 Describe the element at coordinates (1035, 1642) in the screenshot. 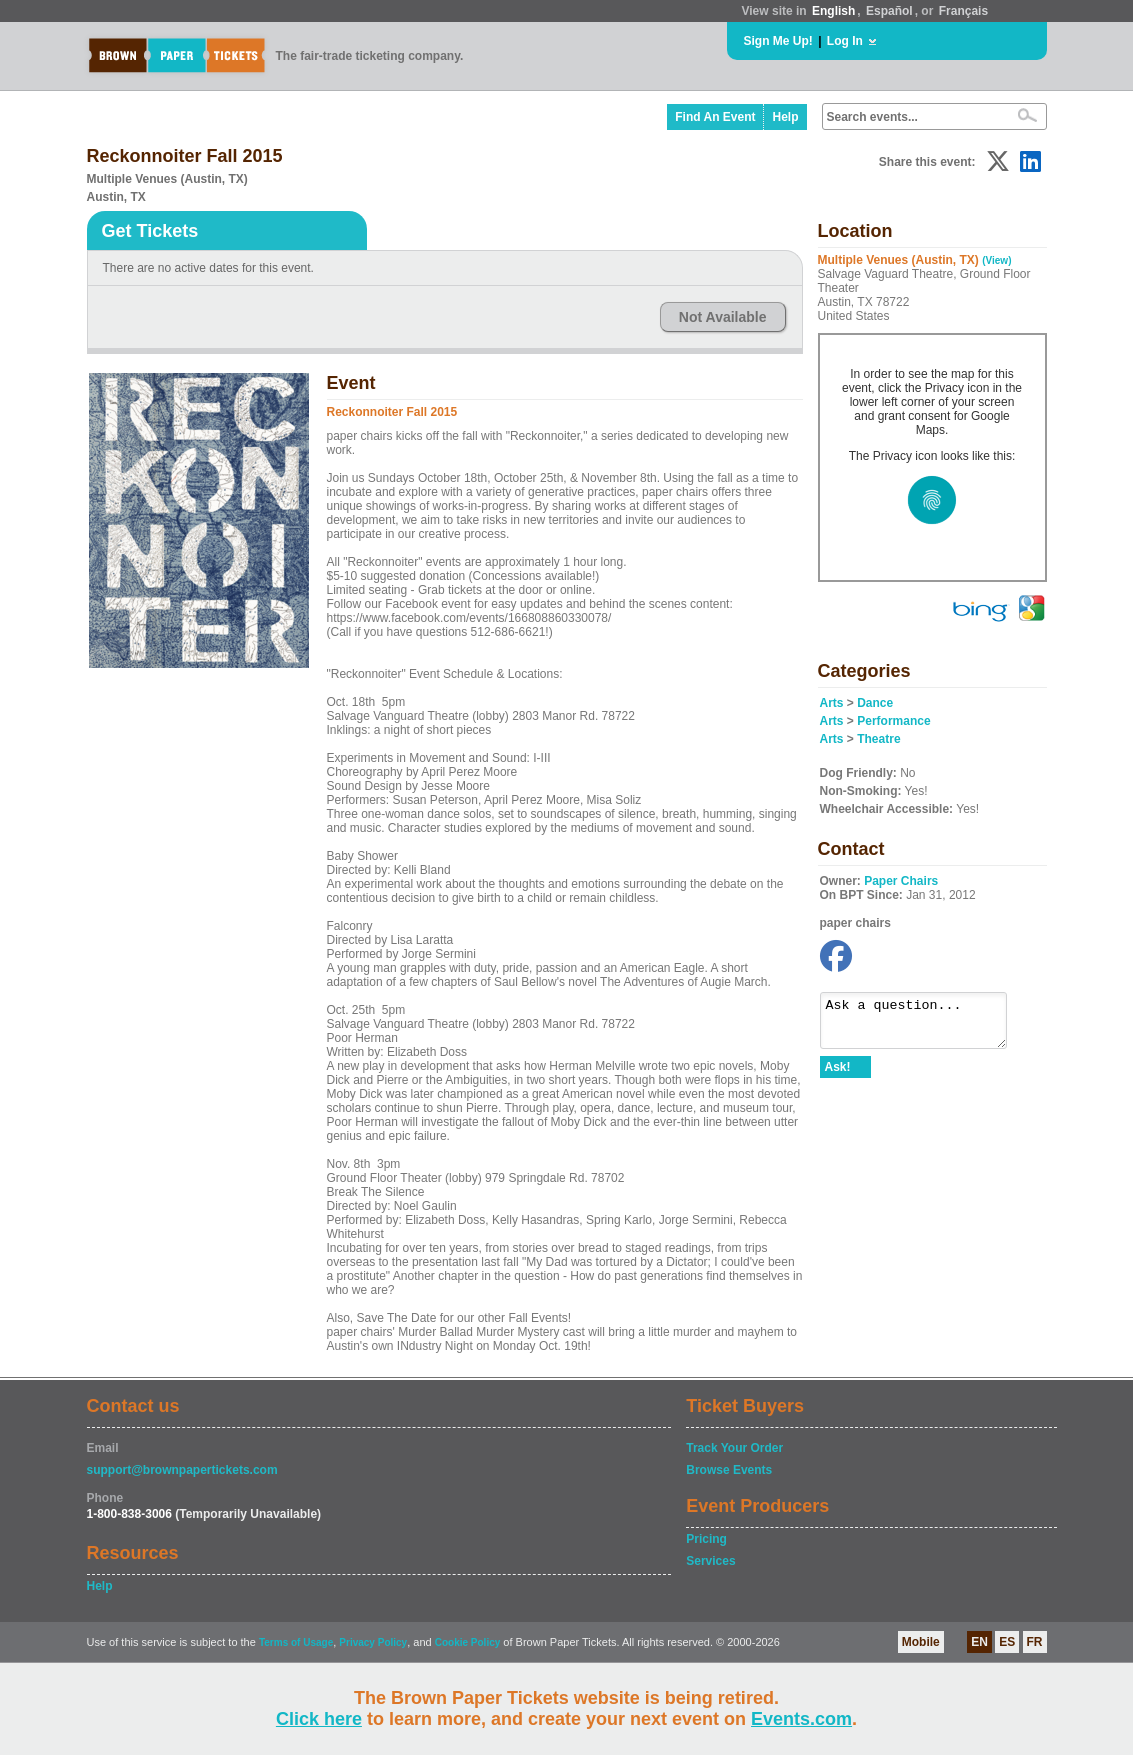

I see `FR` at that location.